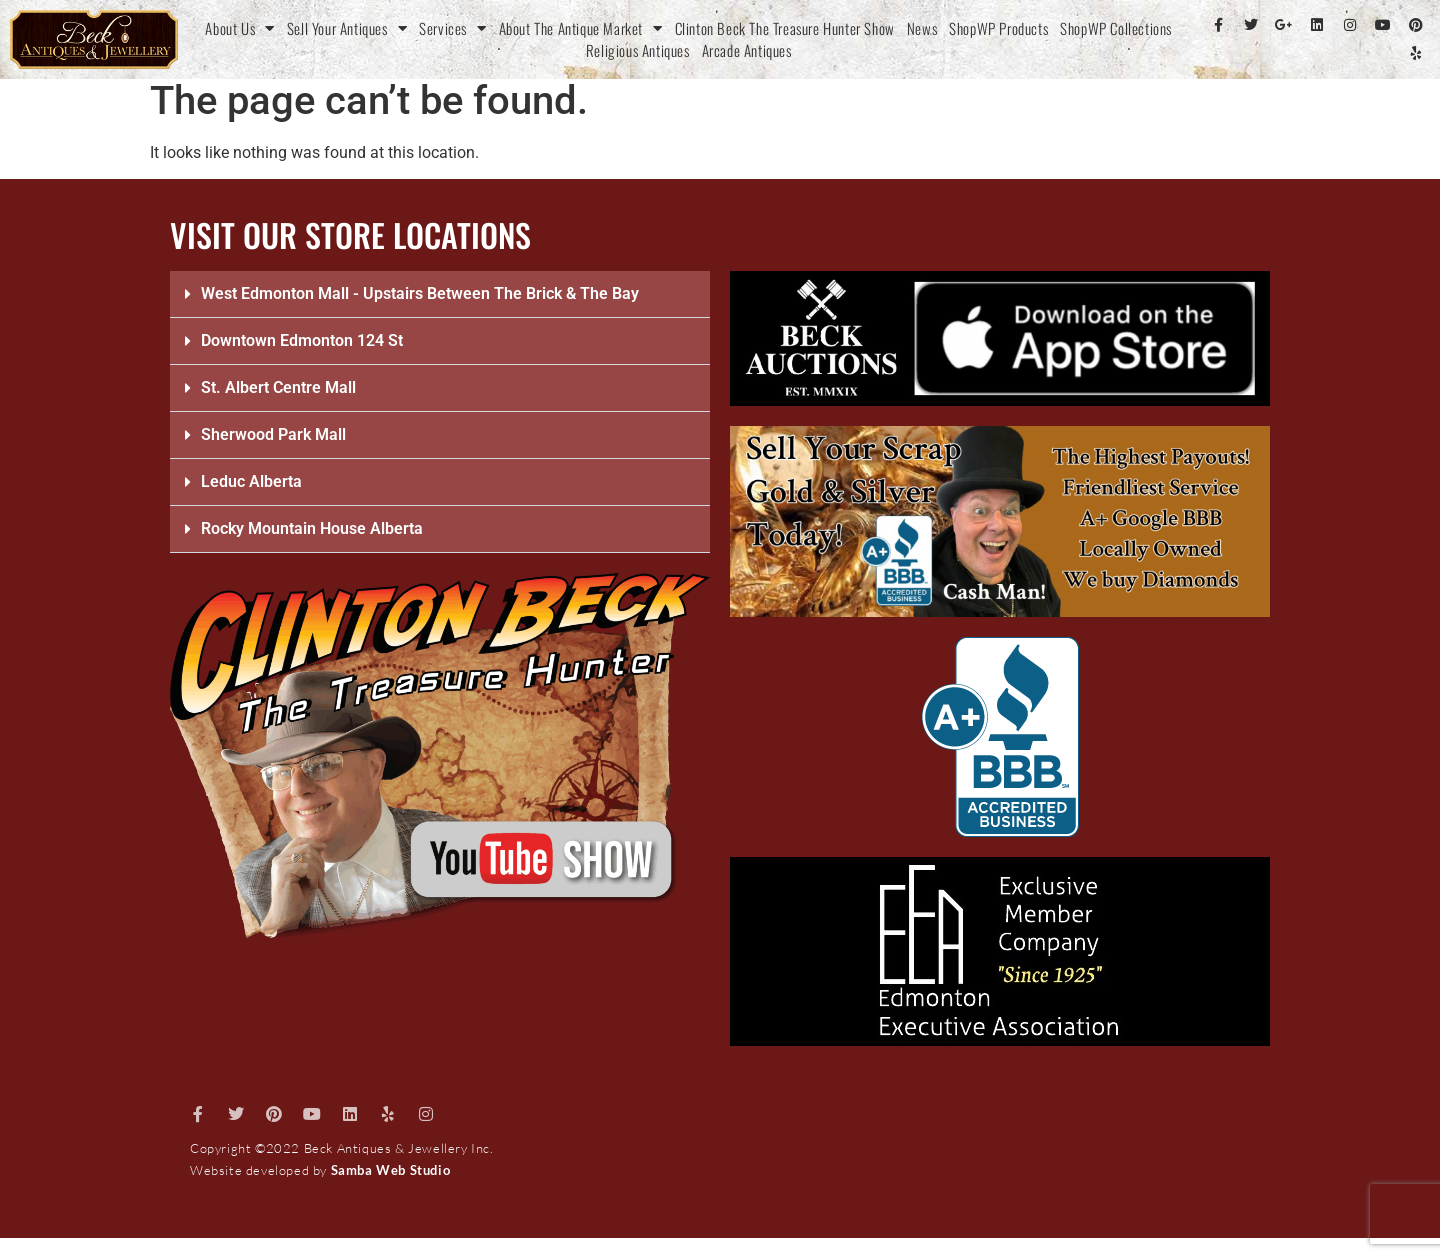 The image size is (1440, 1258). Describe the element at coordinates (239, 28) in the screenshot. I see `About Us` at that location.